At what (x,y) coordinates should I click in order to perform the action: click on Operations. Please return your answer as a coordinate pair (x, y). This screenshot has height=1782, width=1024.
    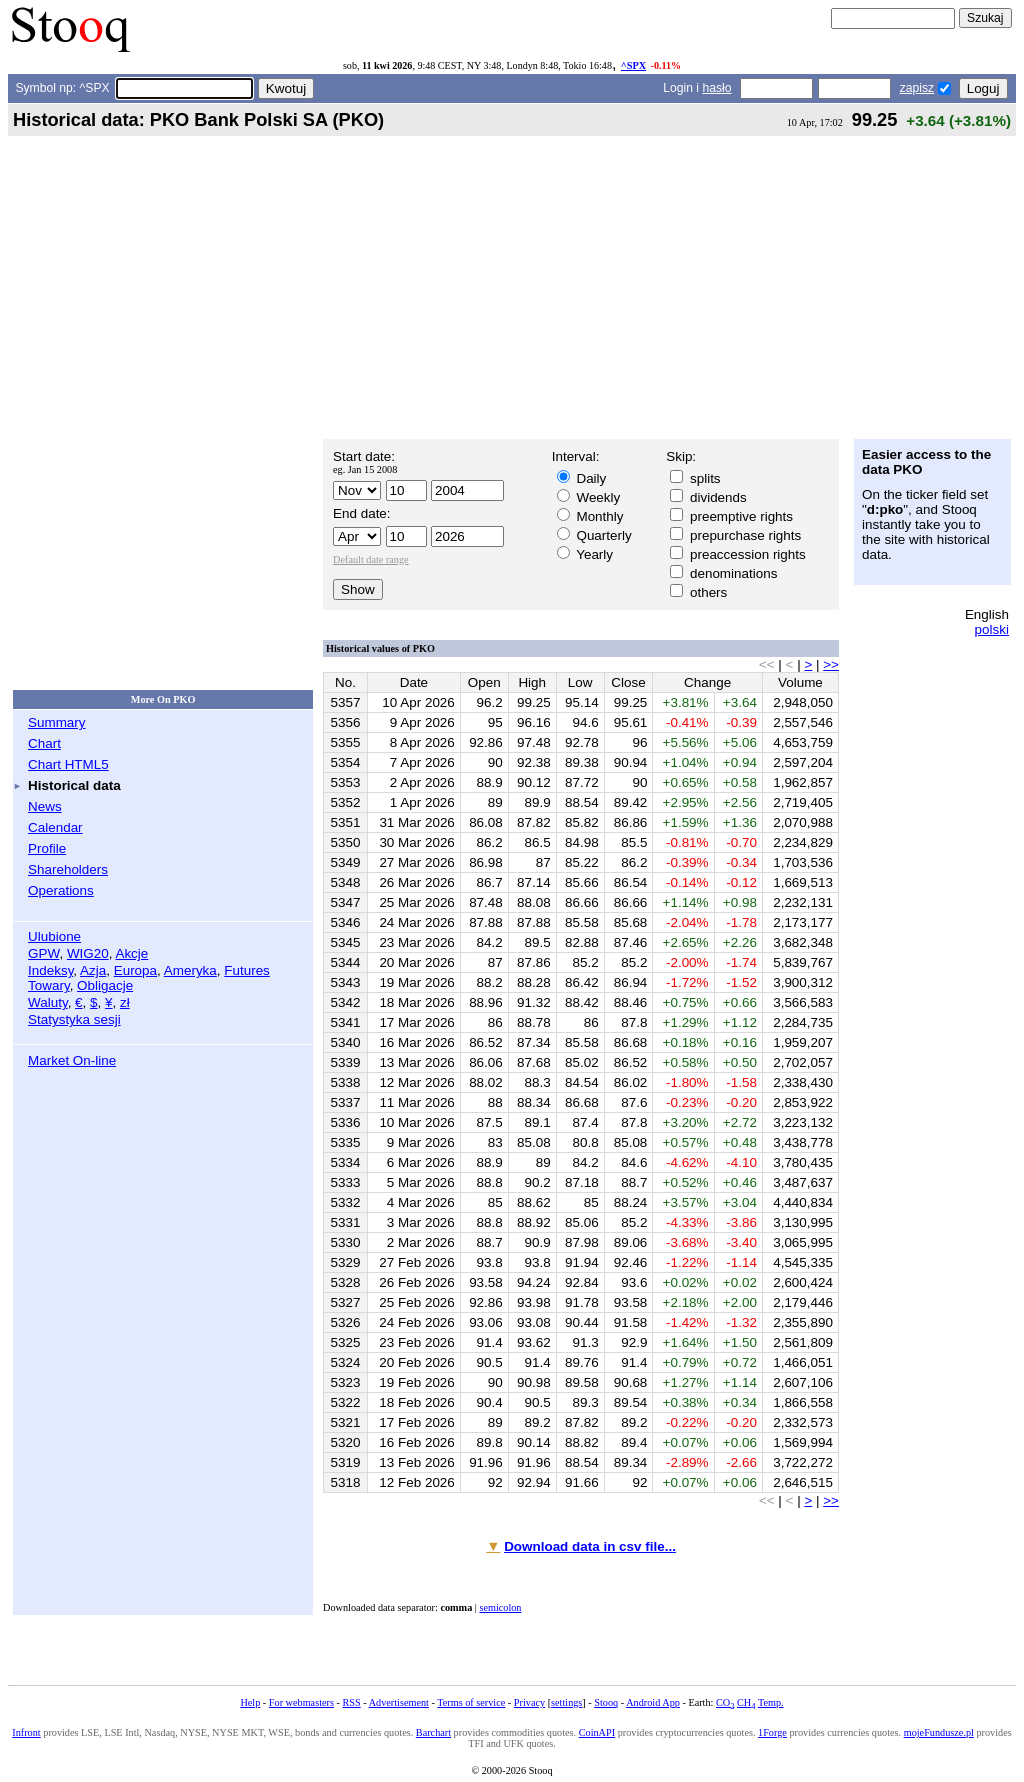
    Looking at the image, I should click on (61, 890).